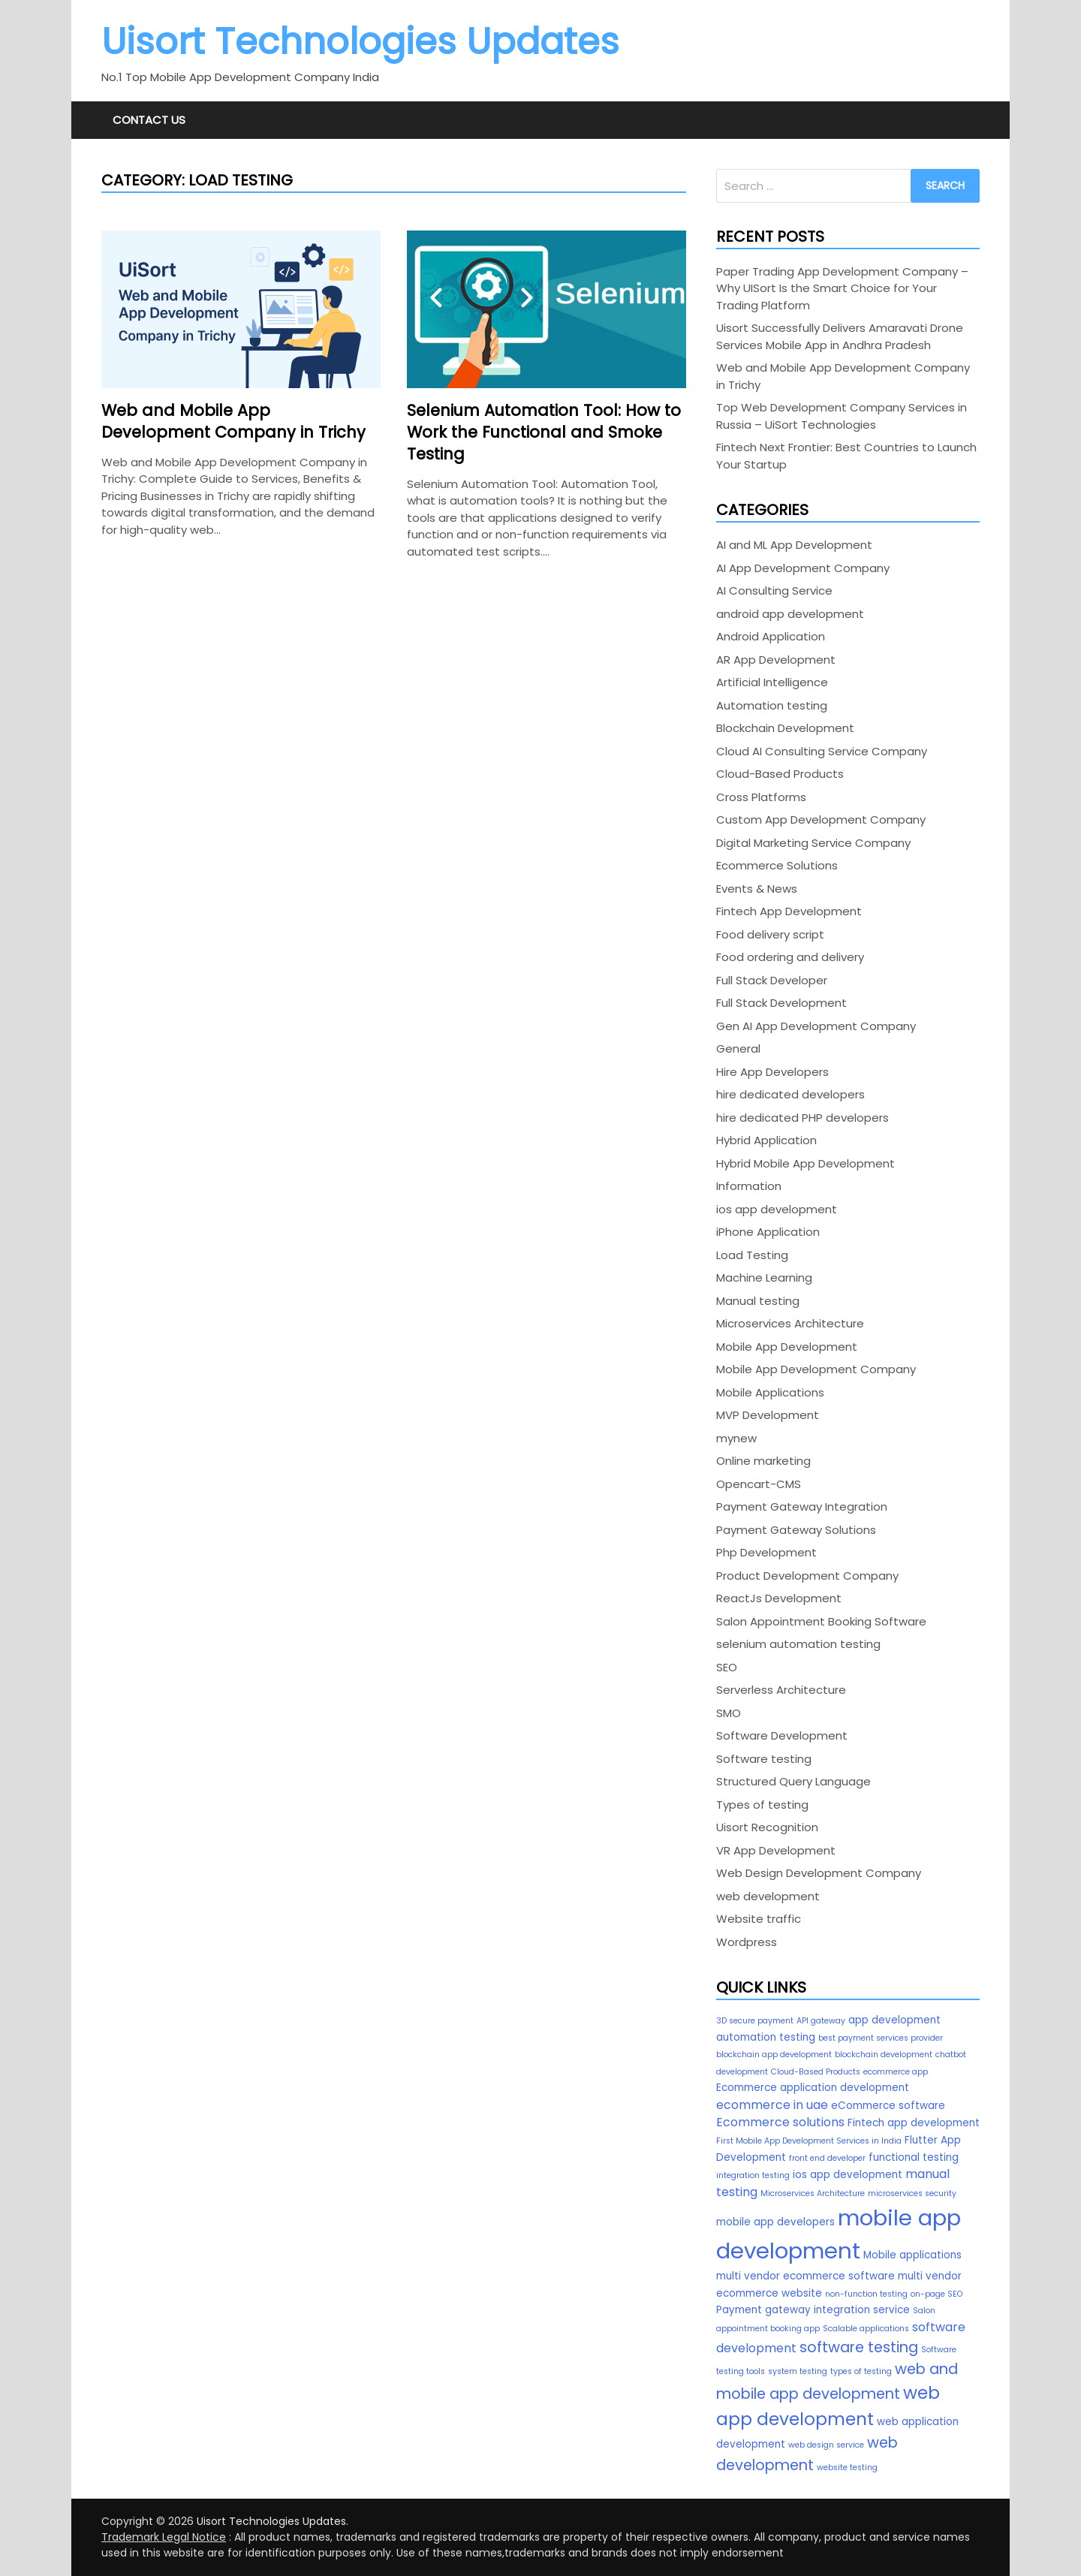 The image size is (1081, 2576). What do you see at coordinates (888, 2105) in the screenshot?
I see `eCommerce software [eCommerce software (3 items)]` at bounding box center [888, 2105].